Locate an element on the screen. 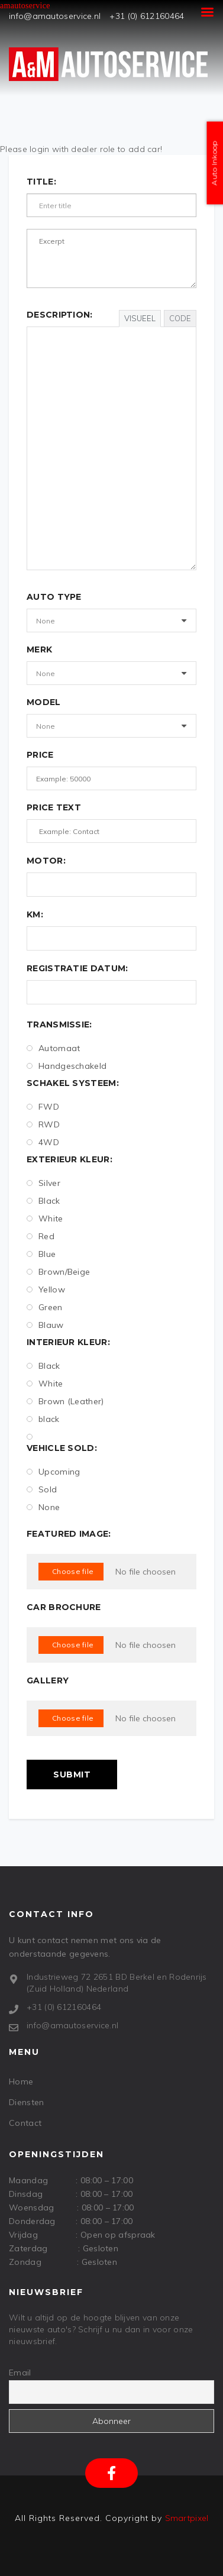  Automaat is located at coordinates (53, 1048).